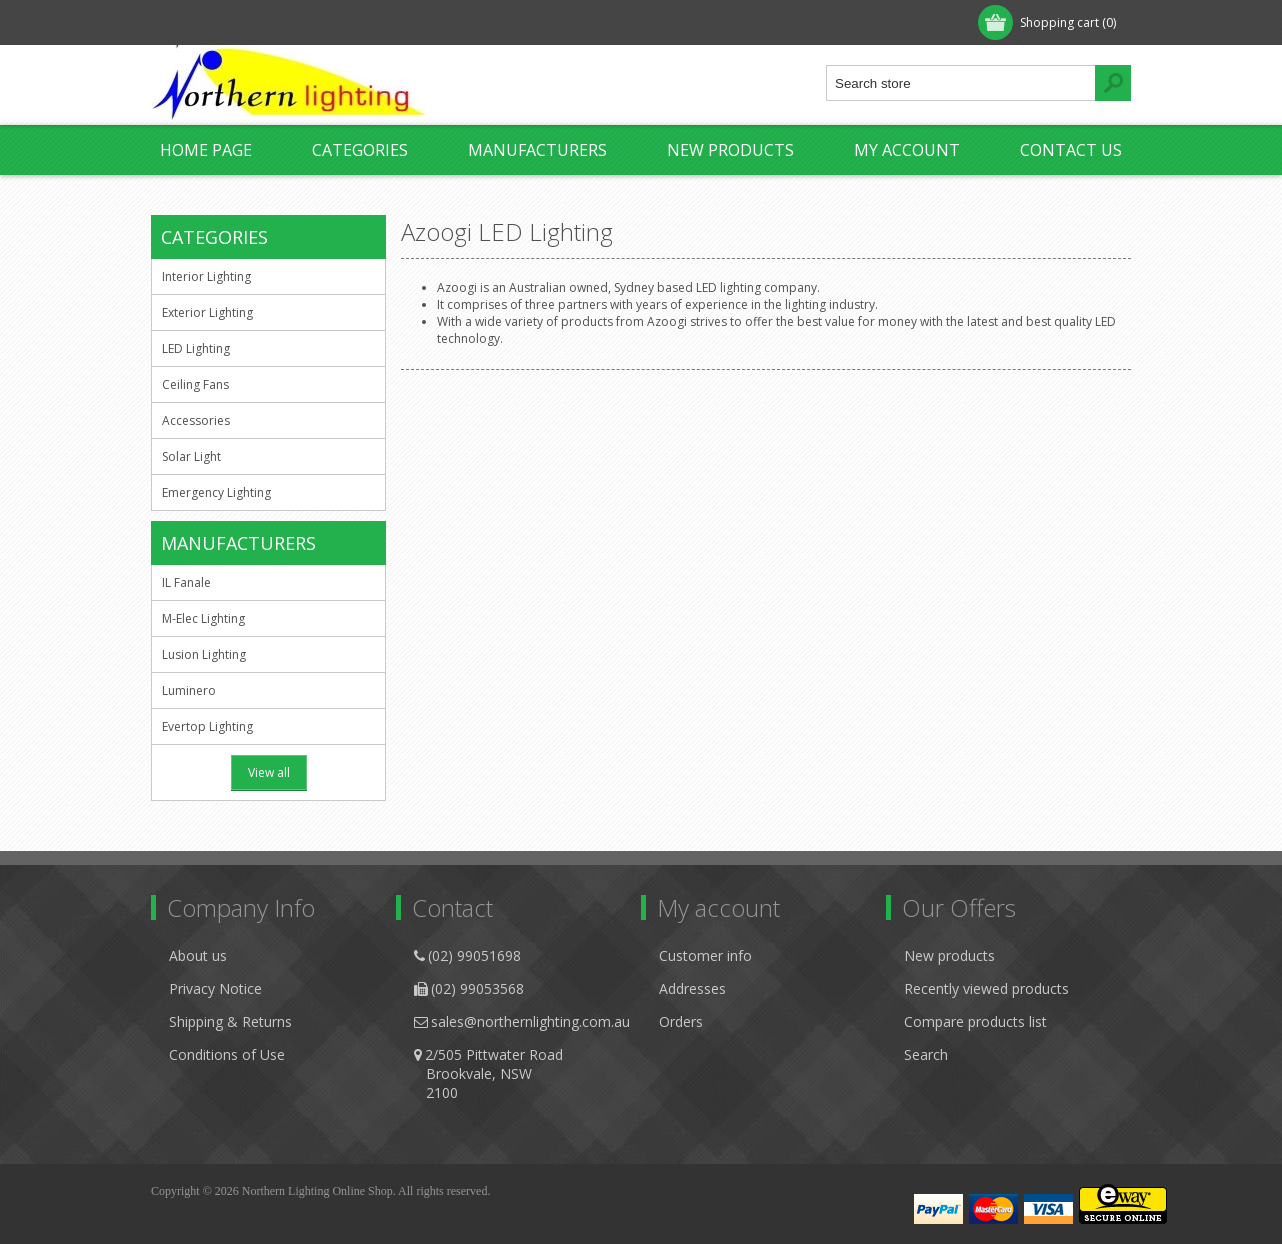 The image size is (1282, 1244). I want to click on About us, so click(198, 955).